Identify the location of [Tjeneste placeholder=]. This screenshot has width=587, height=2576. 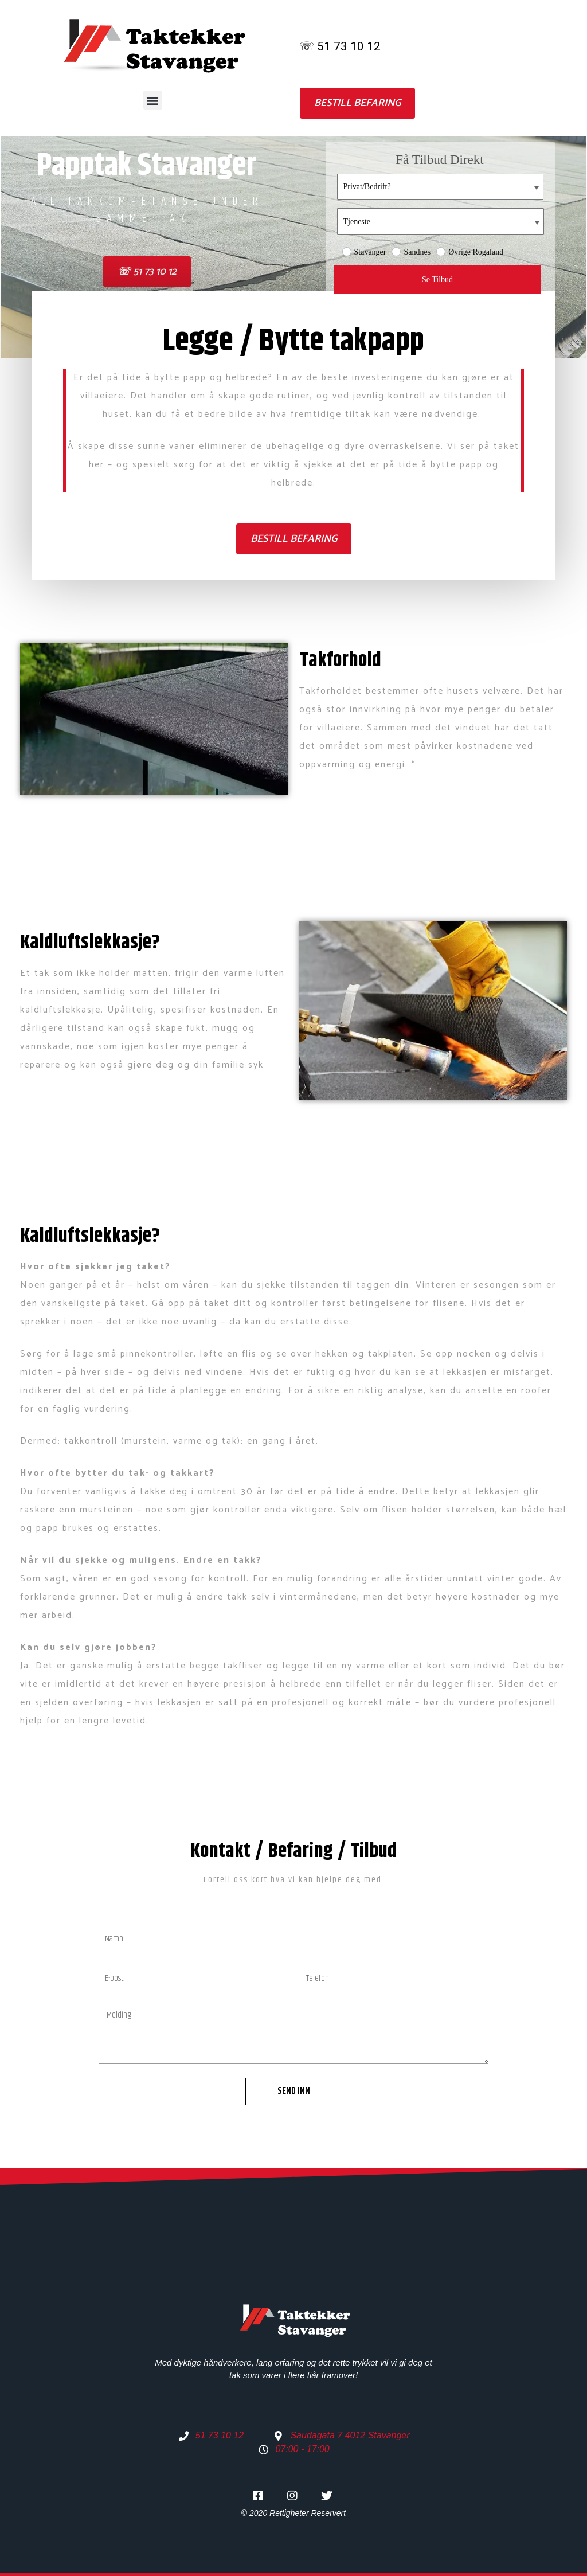
(440, 221).